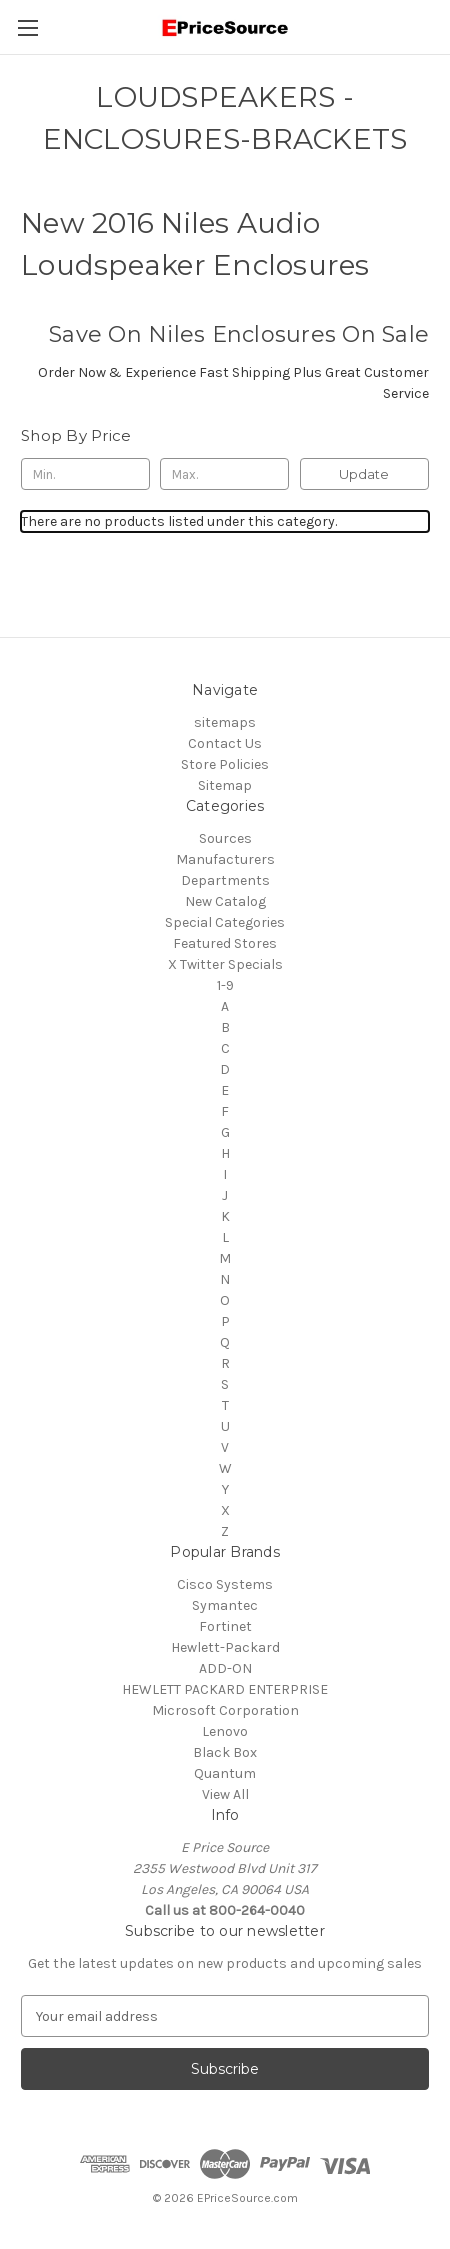 Image resolution: width=450 pixels, height=2249 pixels. Describe the element at coordinates (225, 1626) in the screenshot. I see `Fortinet` at that location.